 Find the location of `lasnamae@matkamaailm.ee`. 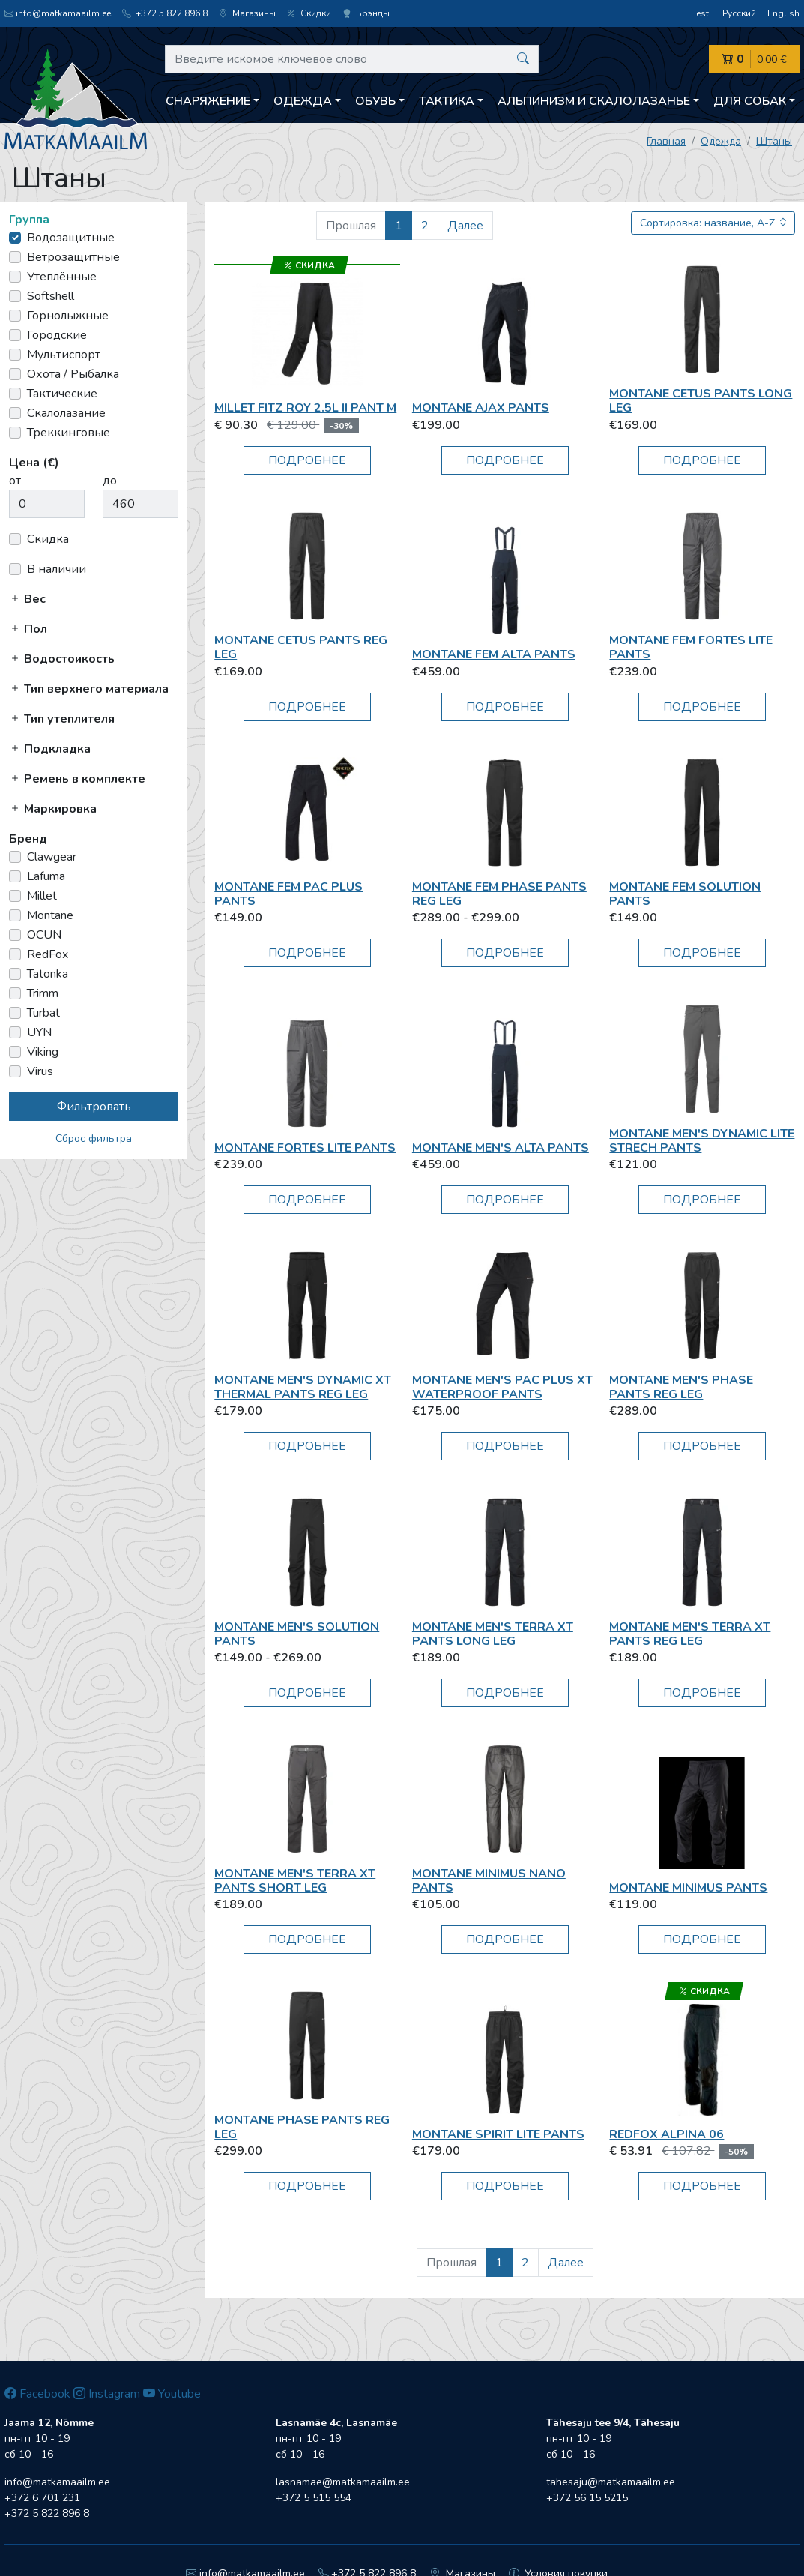

lasnamae@matkamaailm.ee is located at coordinates (343, 2482).